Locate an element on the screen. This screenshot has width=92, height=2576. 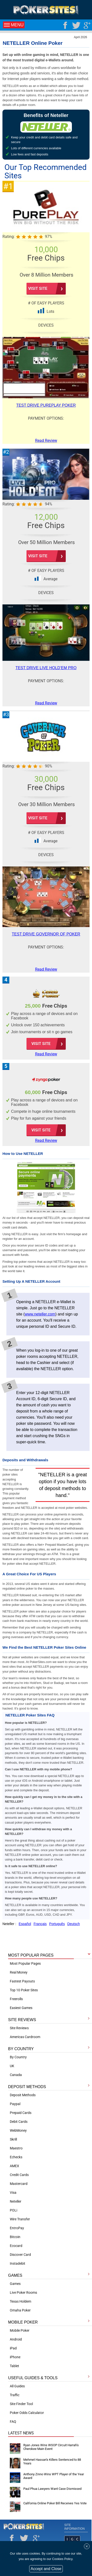
Mobile Poker is located at coordinates (19, 2330).